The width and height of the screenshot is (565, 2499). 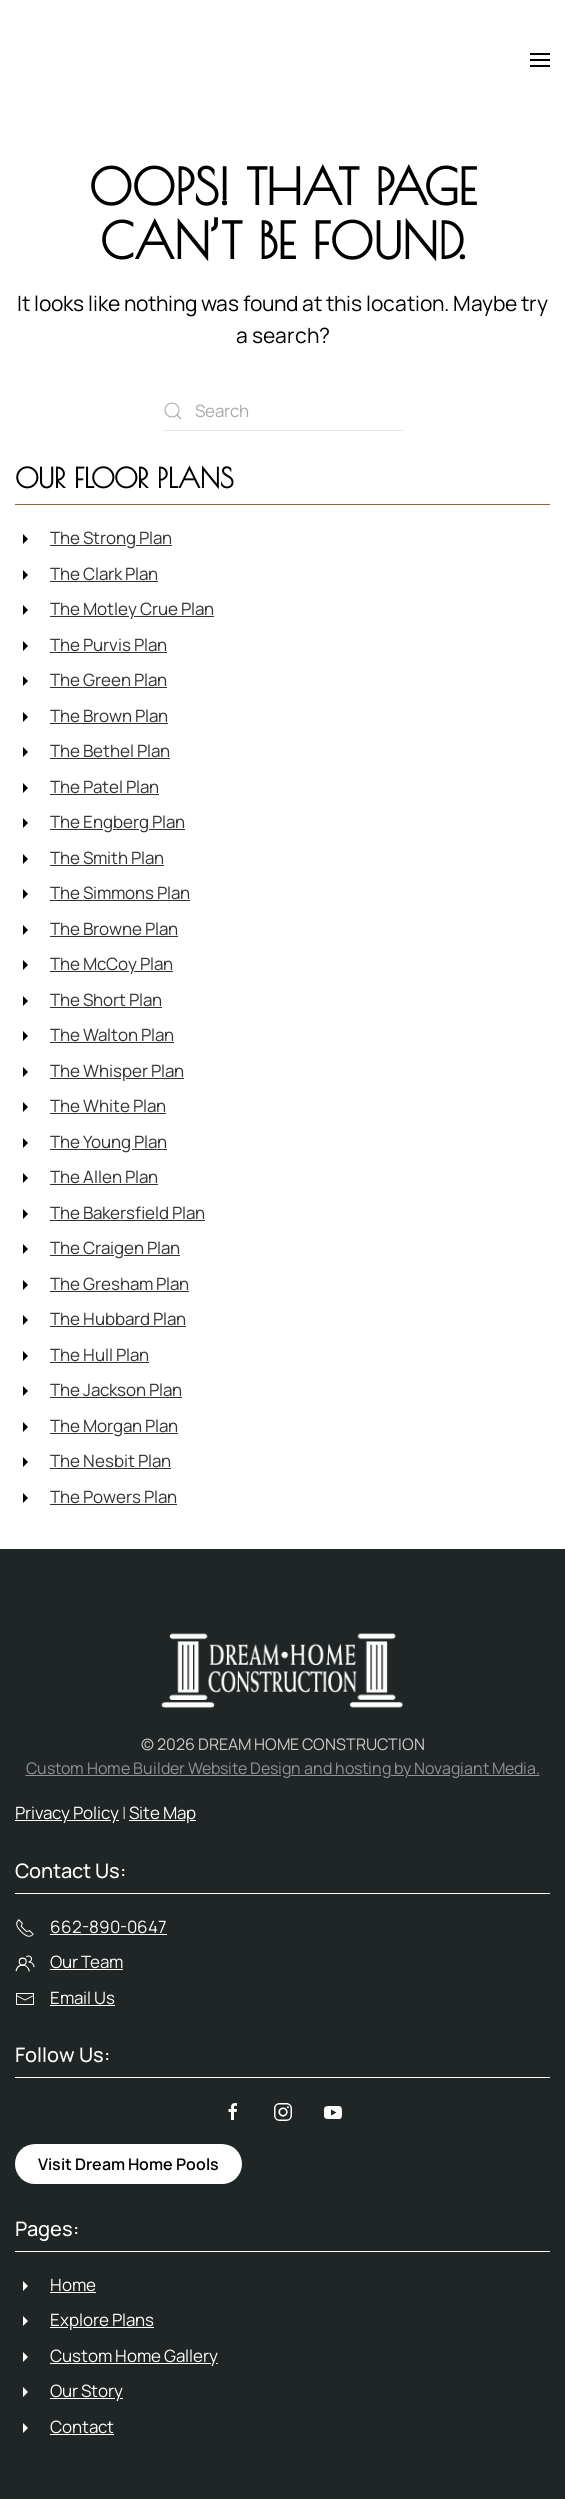 I want to click on Privacy Policy, so click(x=67, y=1812).